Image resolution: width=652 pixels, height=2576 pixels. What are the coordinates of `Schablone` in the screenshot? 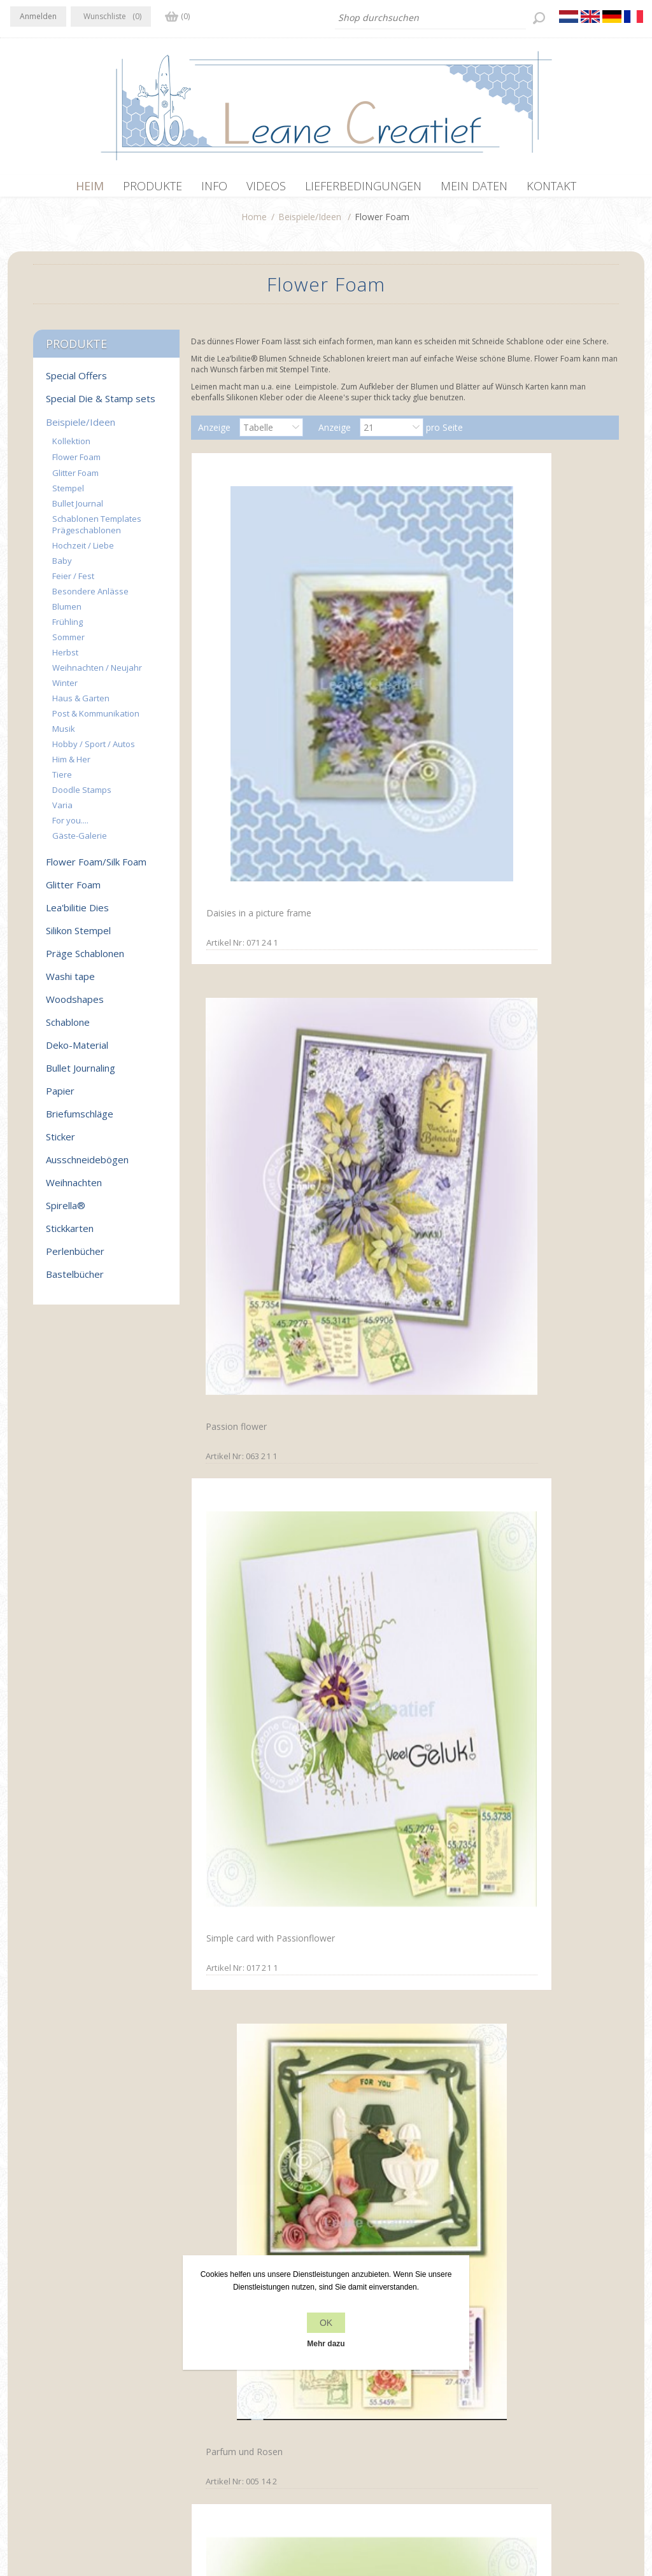 It's located at (68, 1028).